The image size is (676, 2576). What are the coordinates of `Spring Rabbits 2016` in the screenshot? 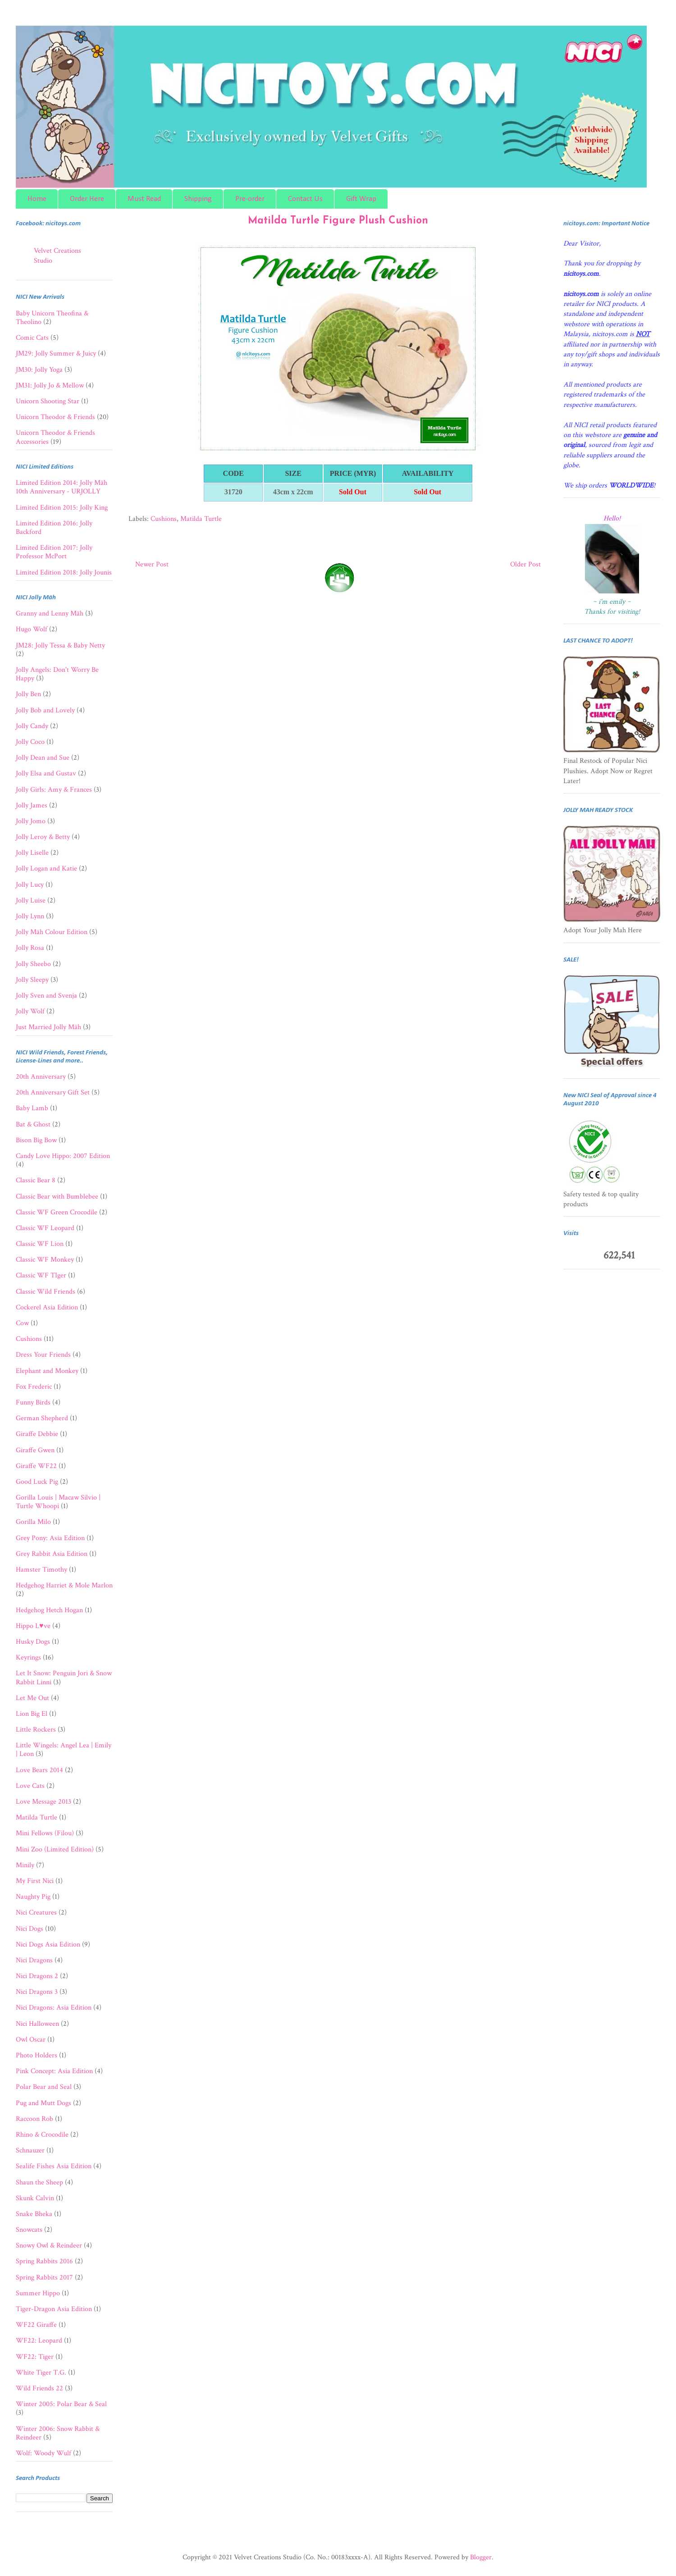 It's located at (44, 2261).